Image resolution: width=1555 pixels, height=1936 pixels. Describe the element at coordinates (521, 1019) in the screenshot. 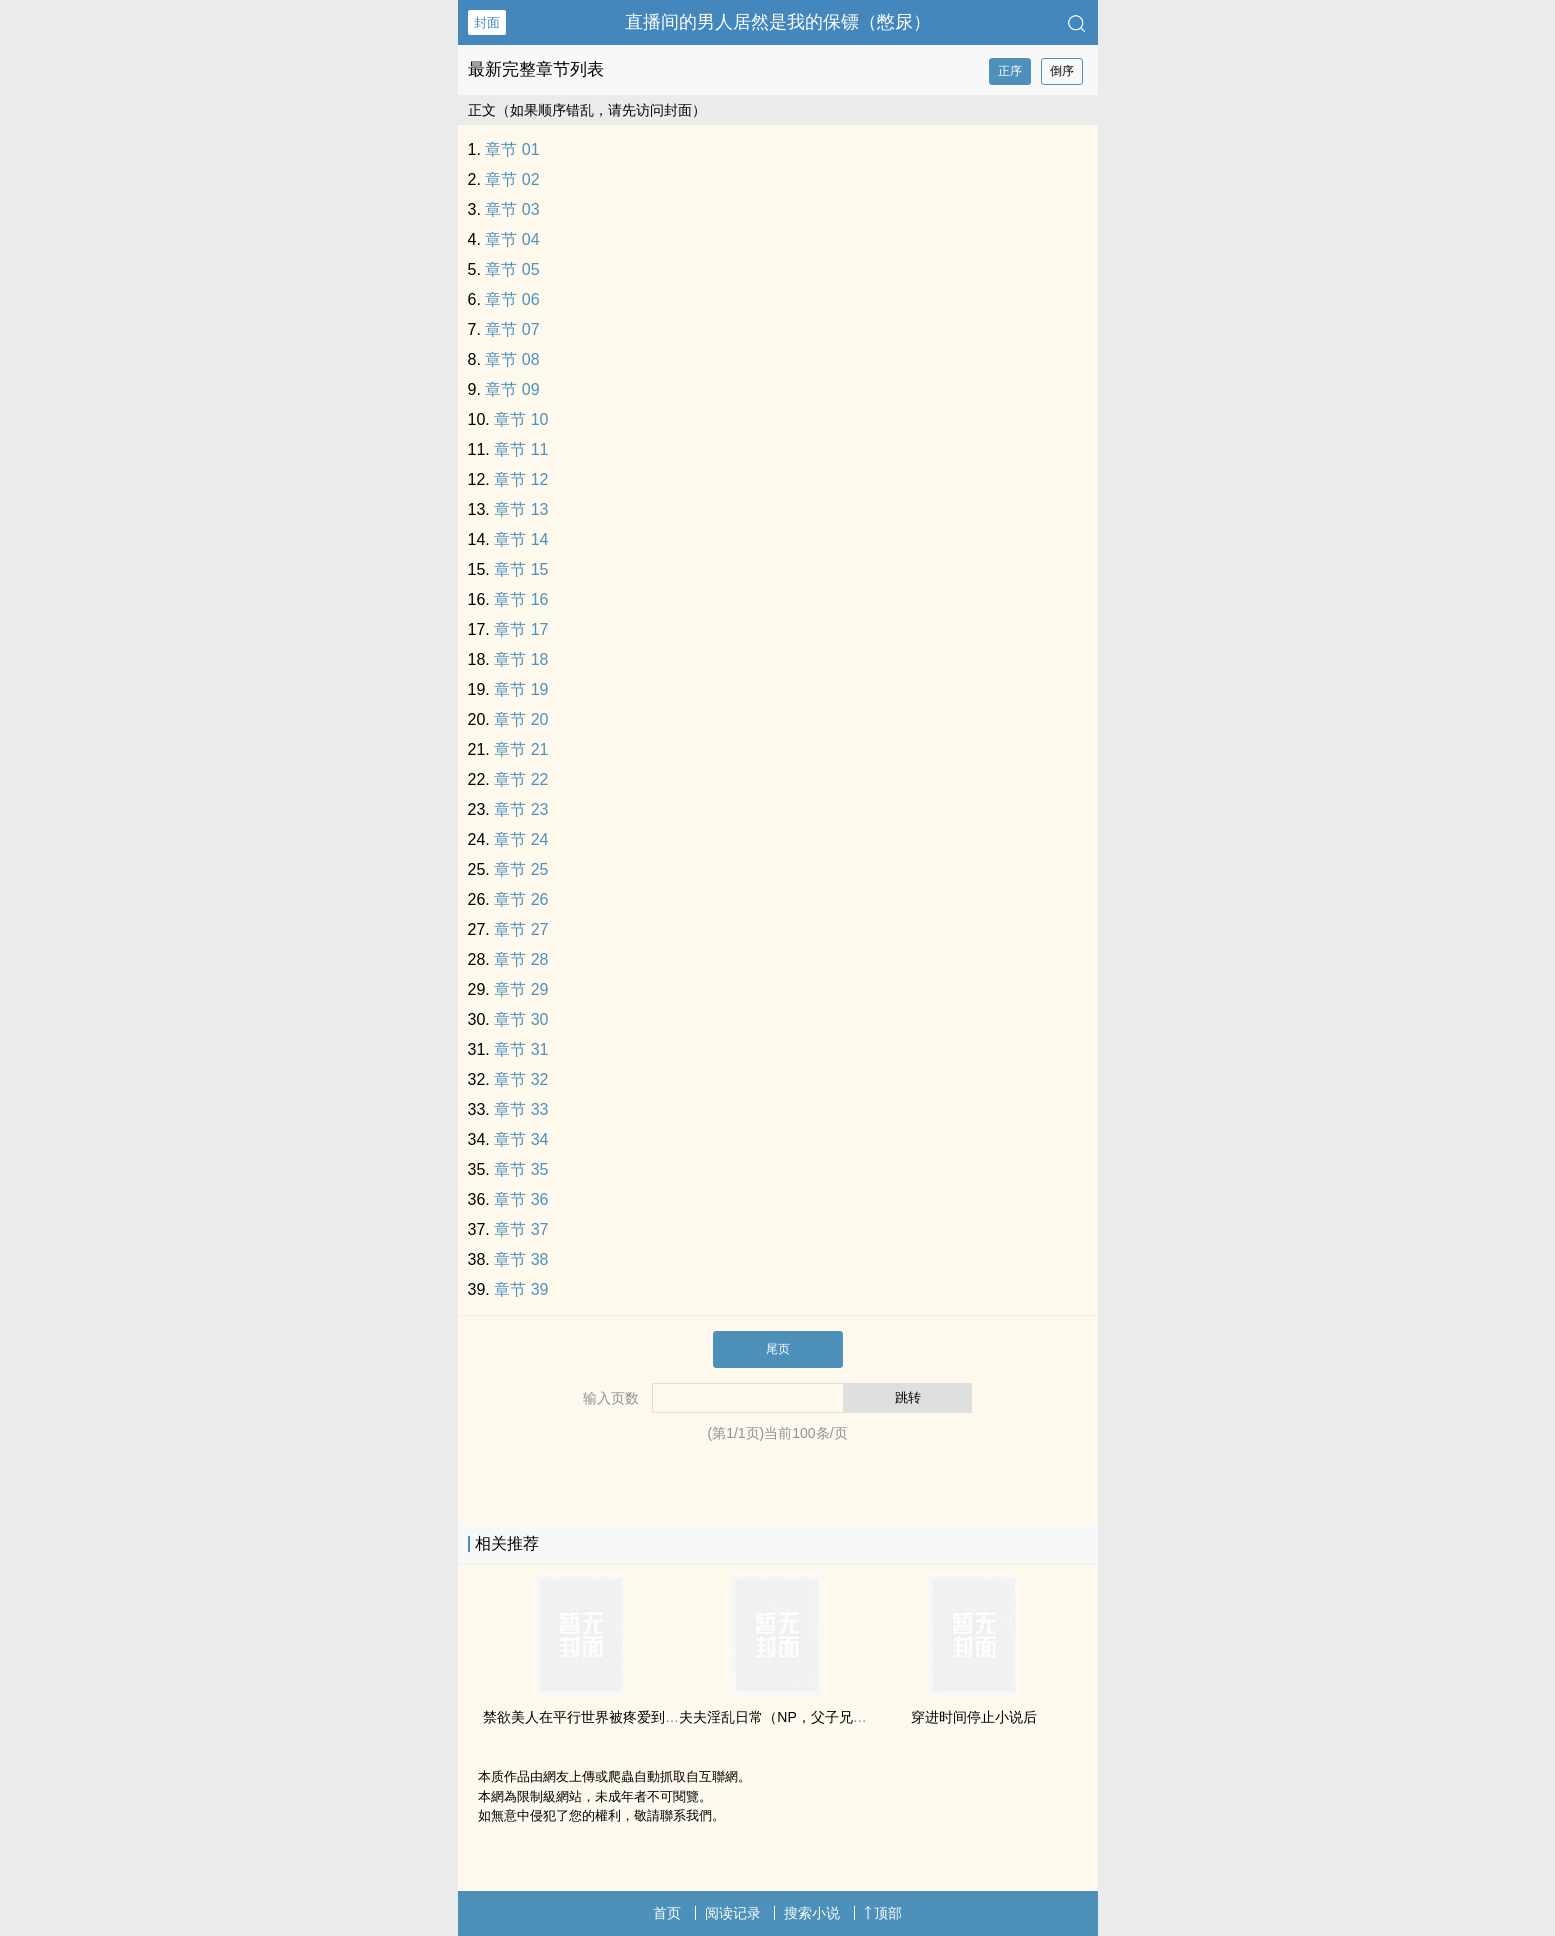

I see `章节 30` at that location.